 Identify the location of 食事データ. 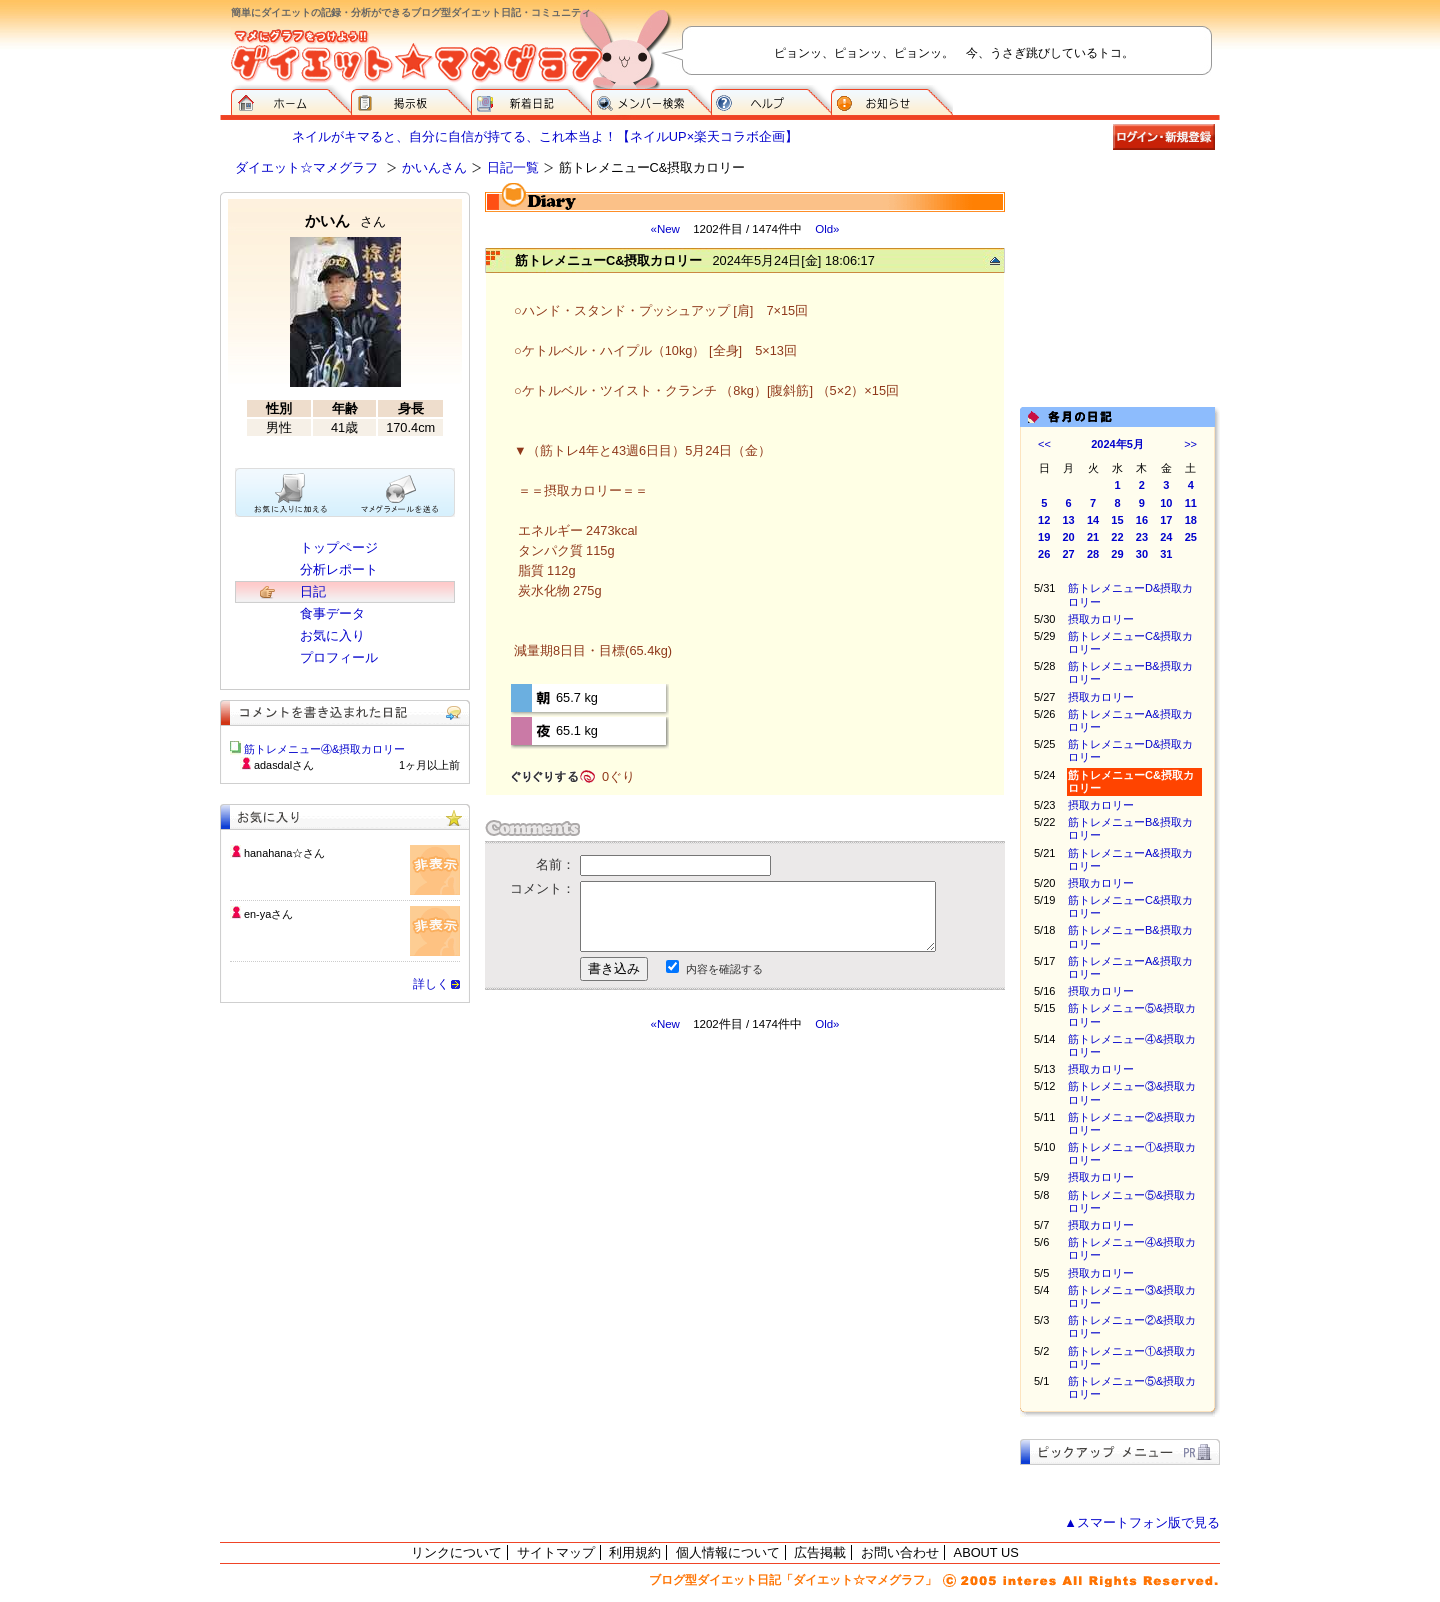
(332, 613).